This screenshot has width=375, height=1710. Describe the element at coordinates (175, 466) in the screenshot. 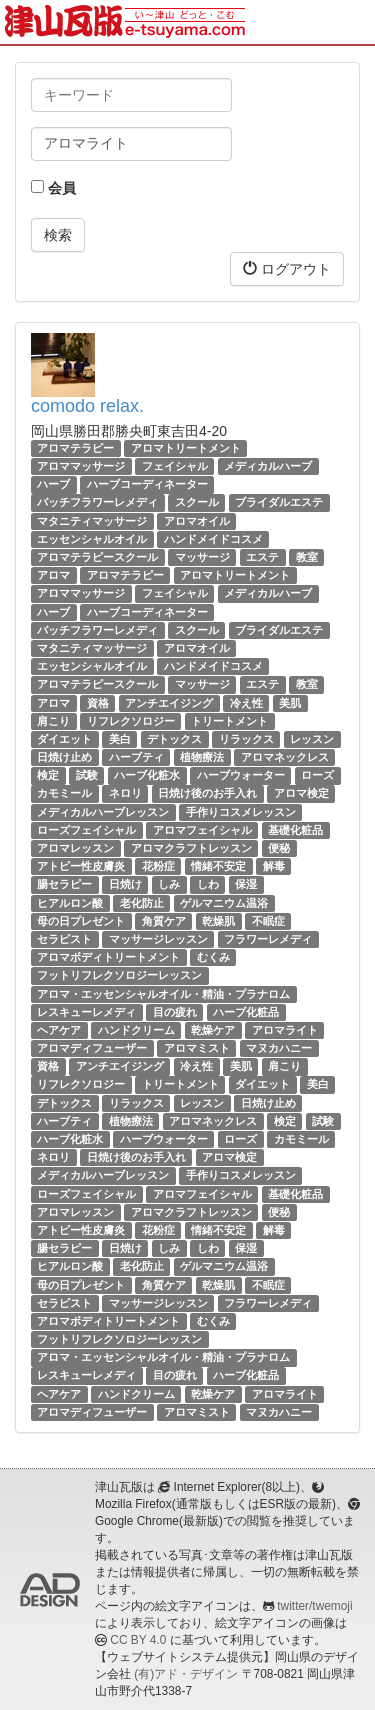

I see `フェイシャル` at that location.